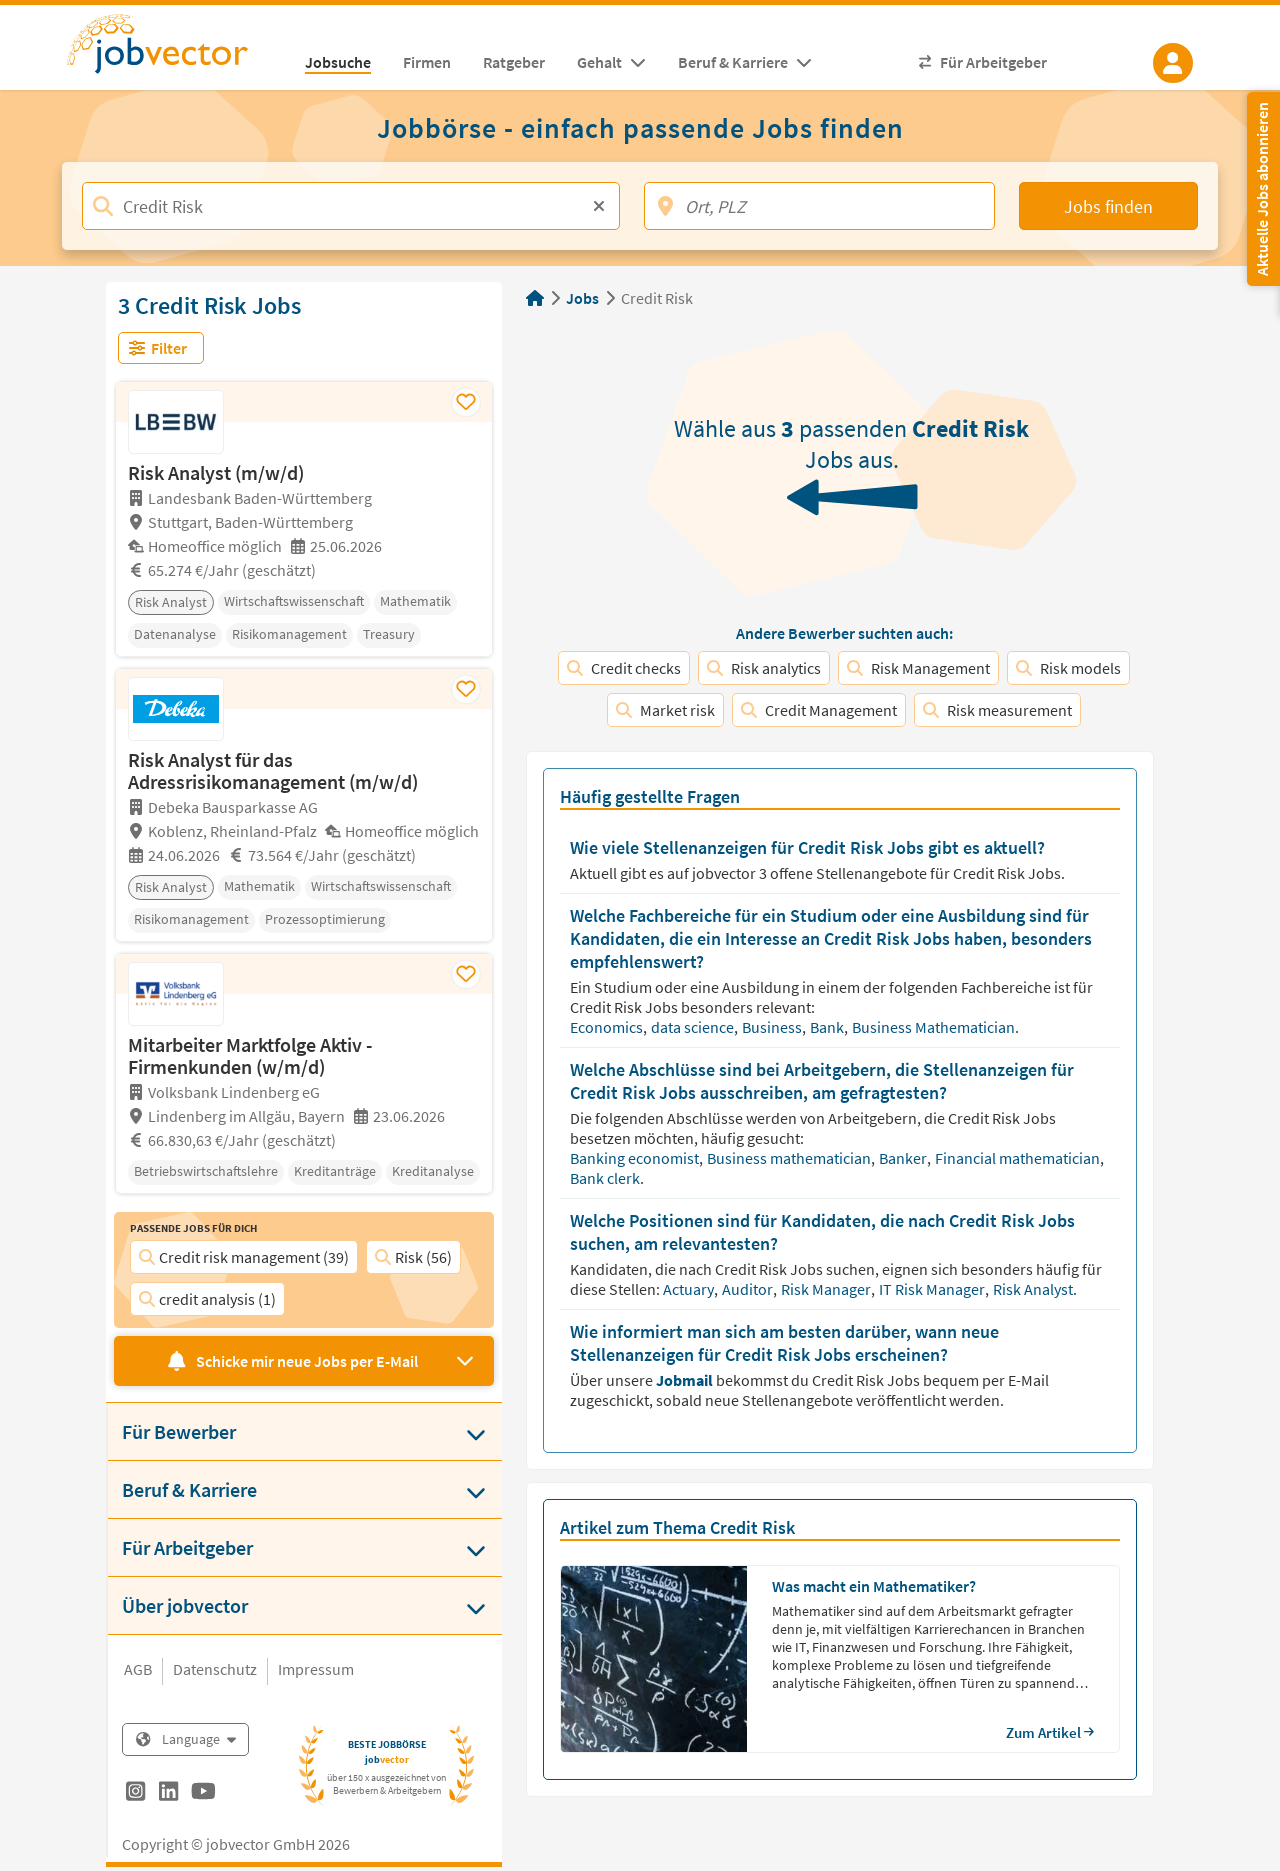  Describe the element at coordinates (918, 668) in the screenshot. I see `Risk Management` at that location.